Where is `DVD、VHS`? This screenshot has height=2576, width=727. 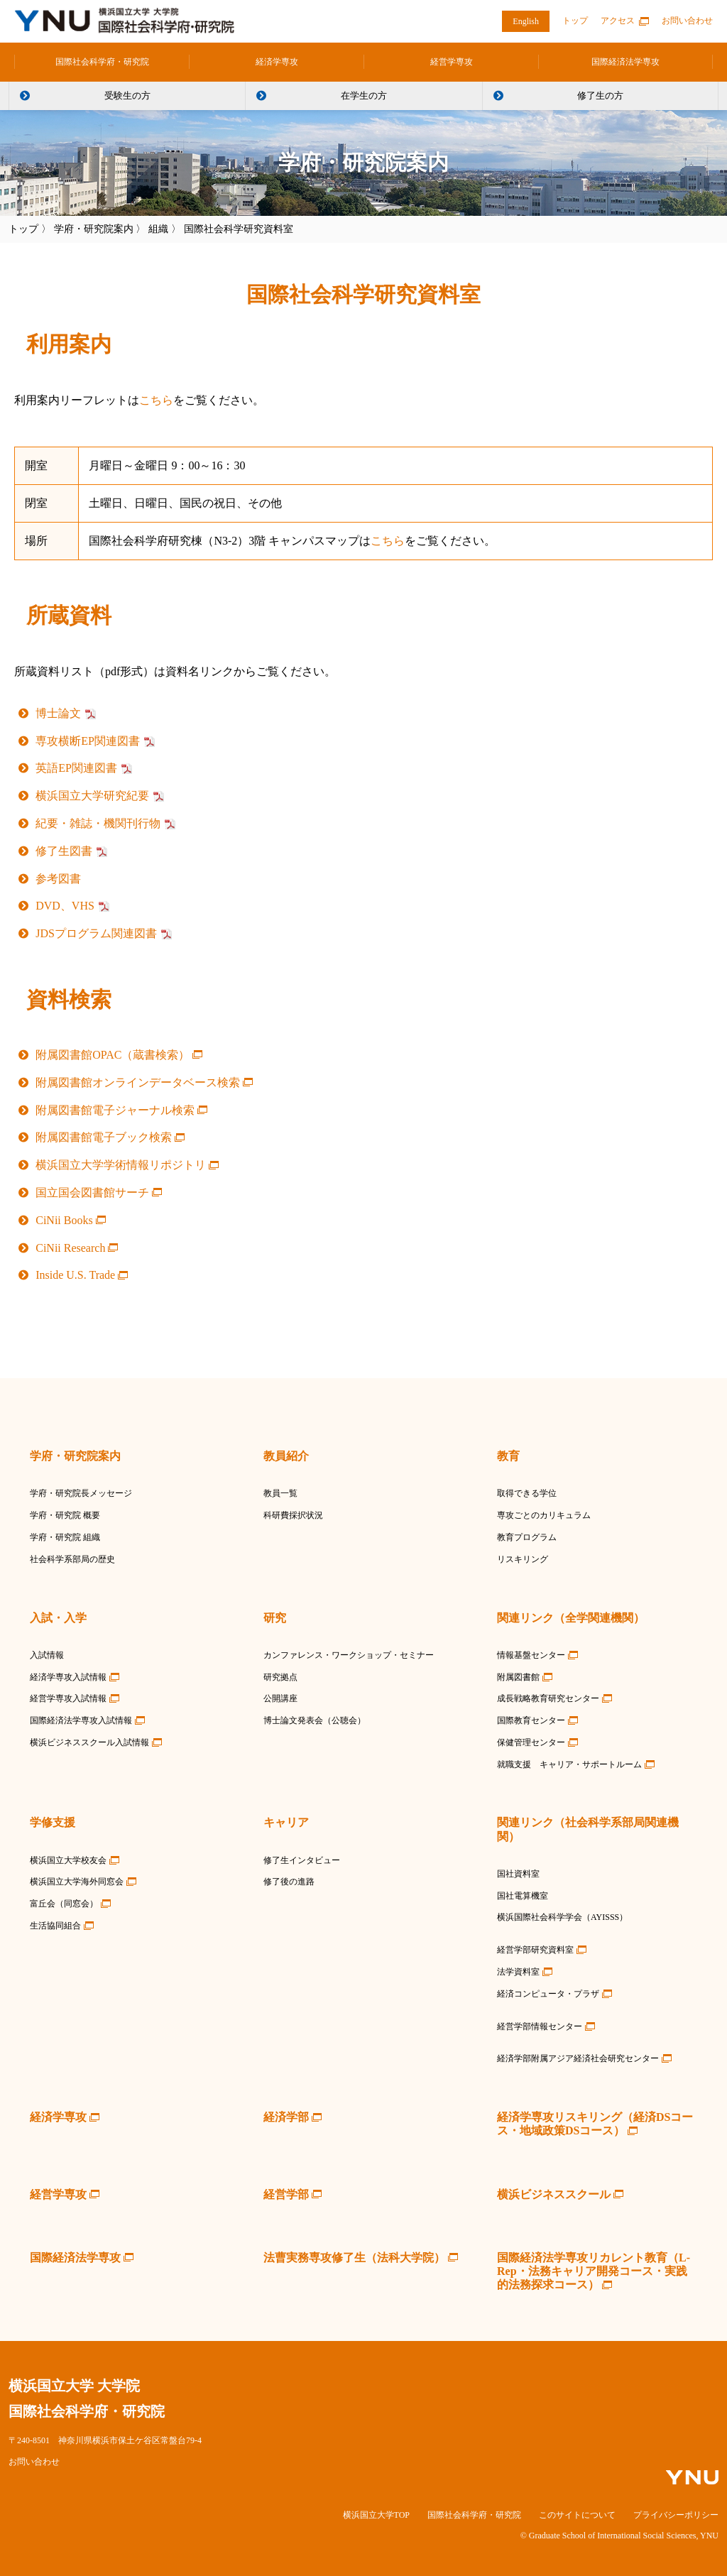 DVD、VHS is located at coordinates (64, 906).